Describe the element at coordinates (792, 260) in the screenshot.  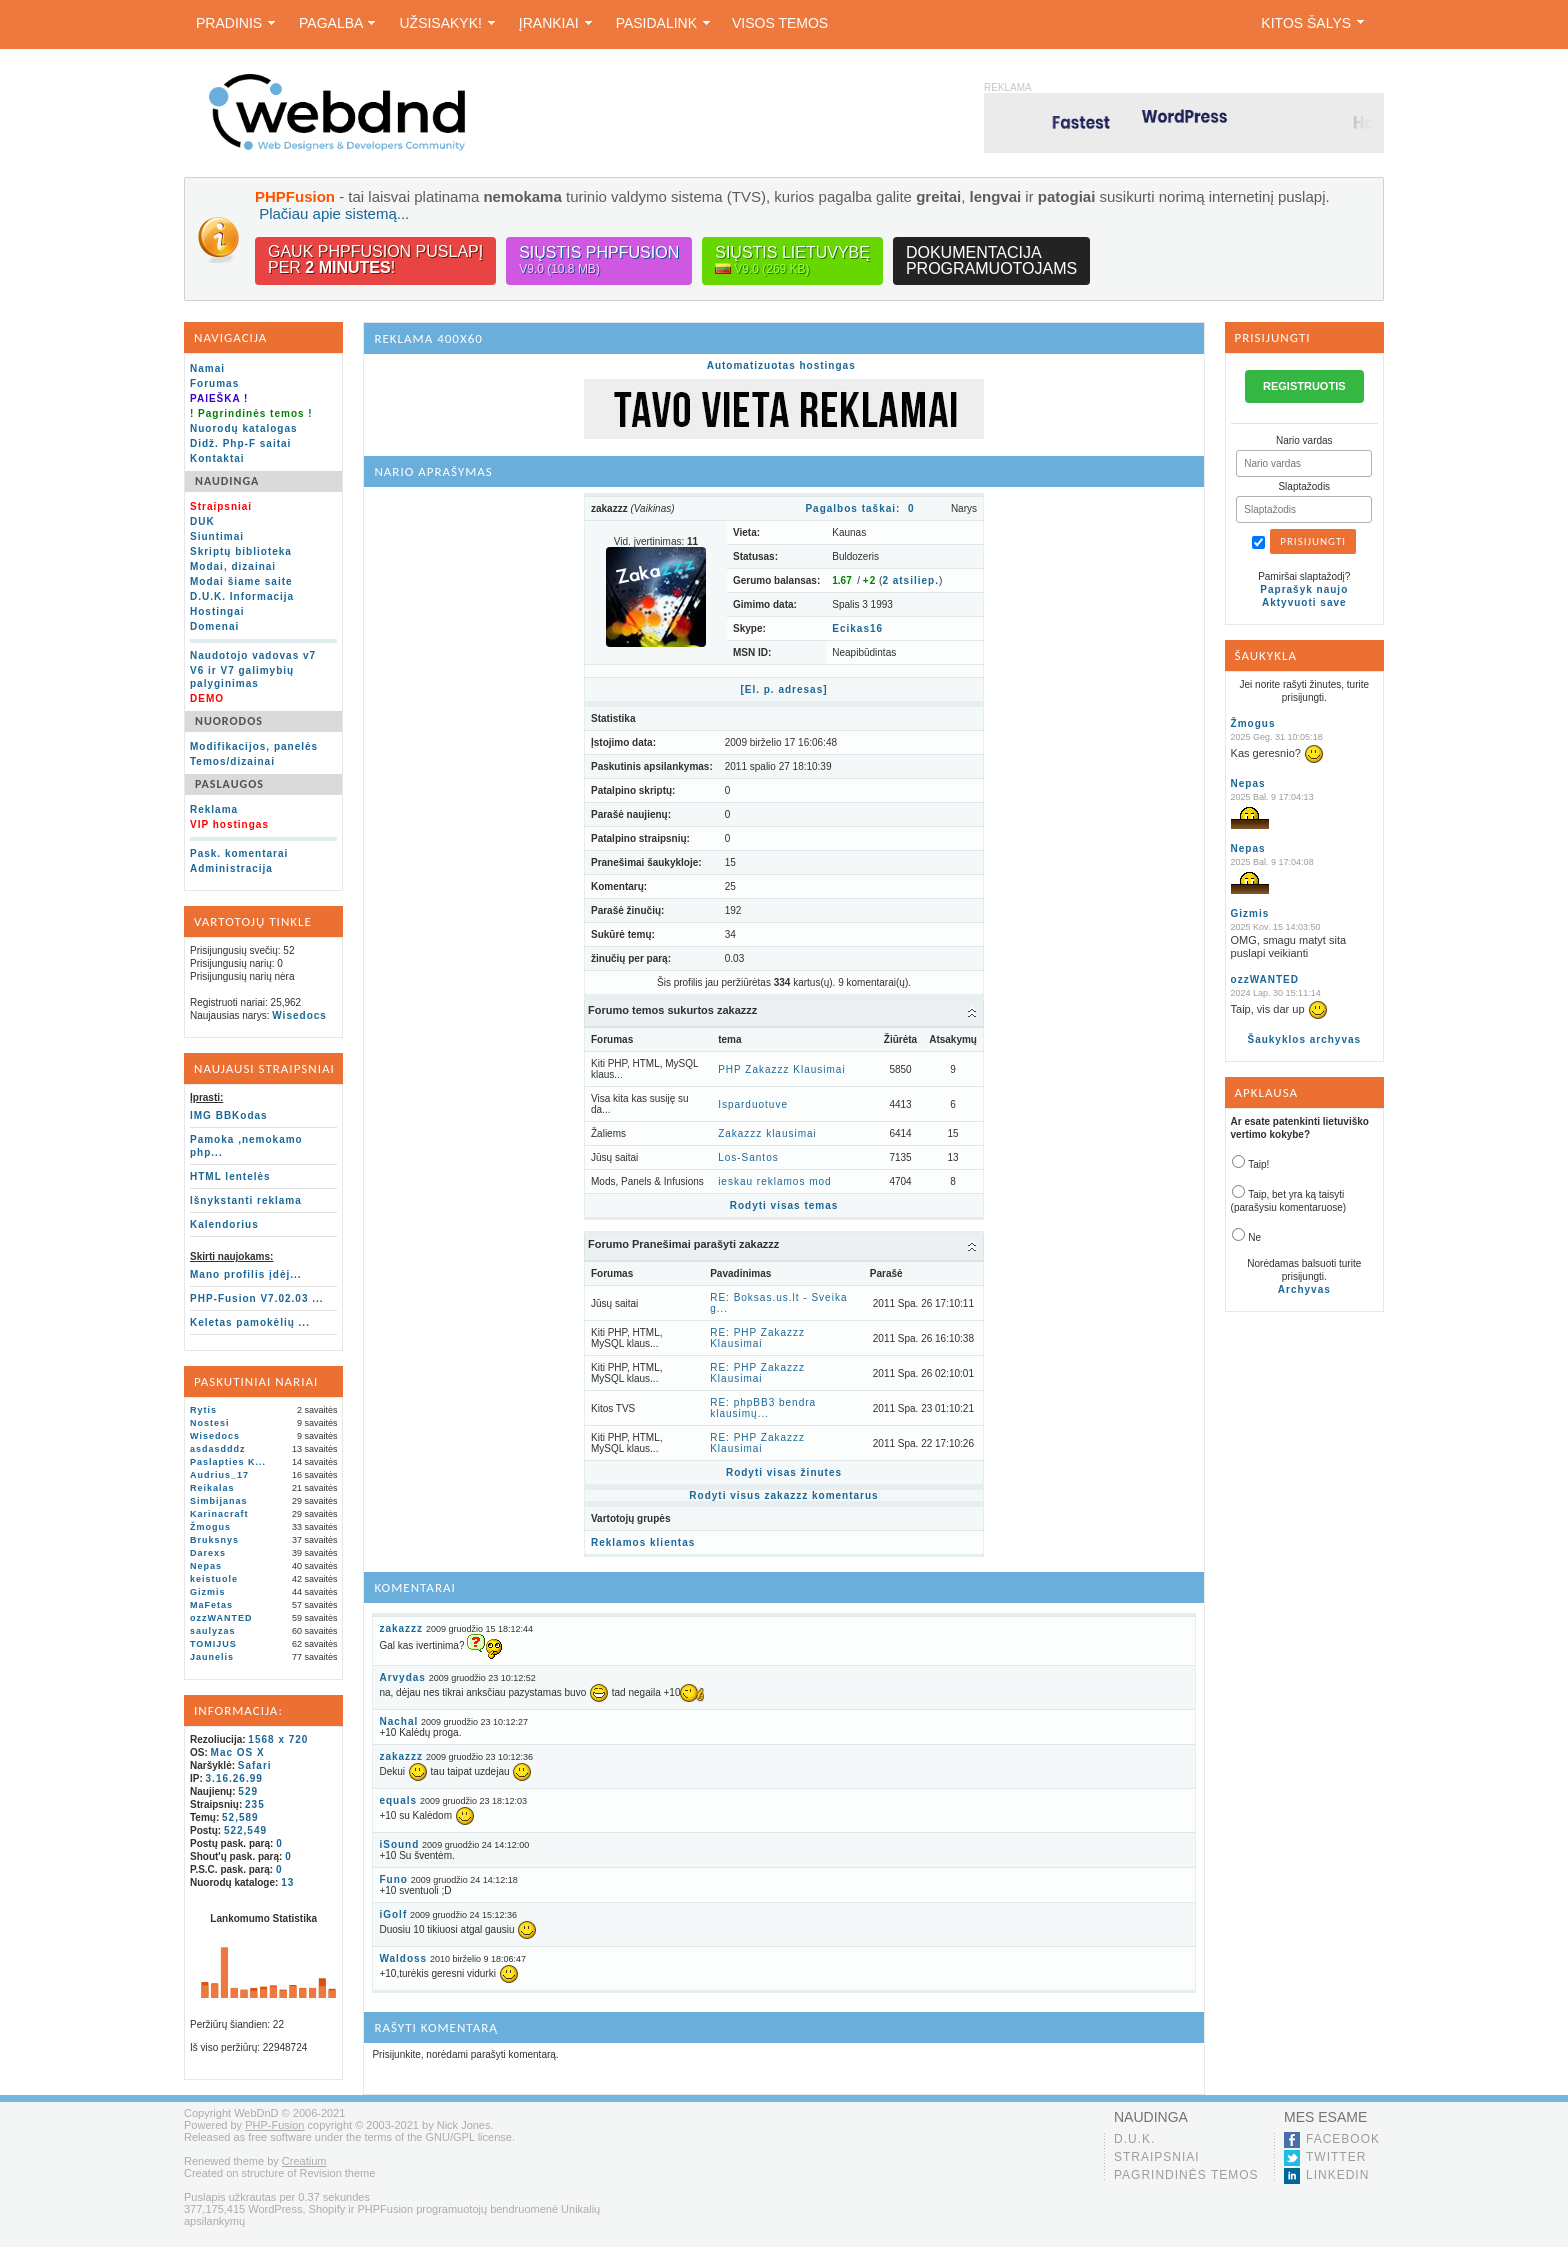
I see `Siųstis lietuvybę` at that location.